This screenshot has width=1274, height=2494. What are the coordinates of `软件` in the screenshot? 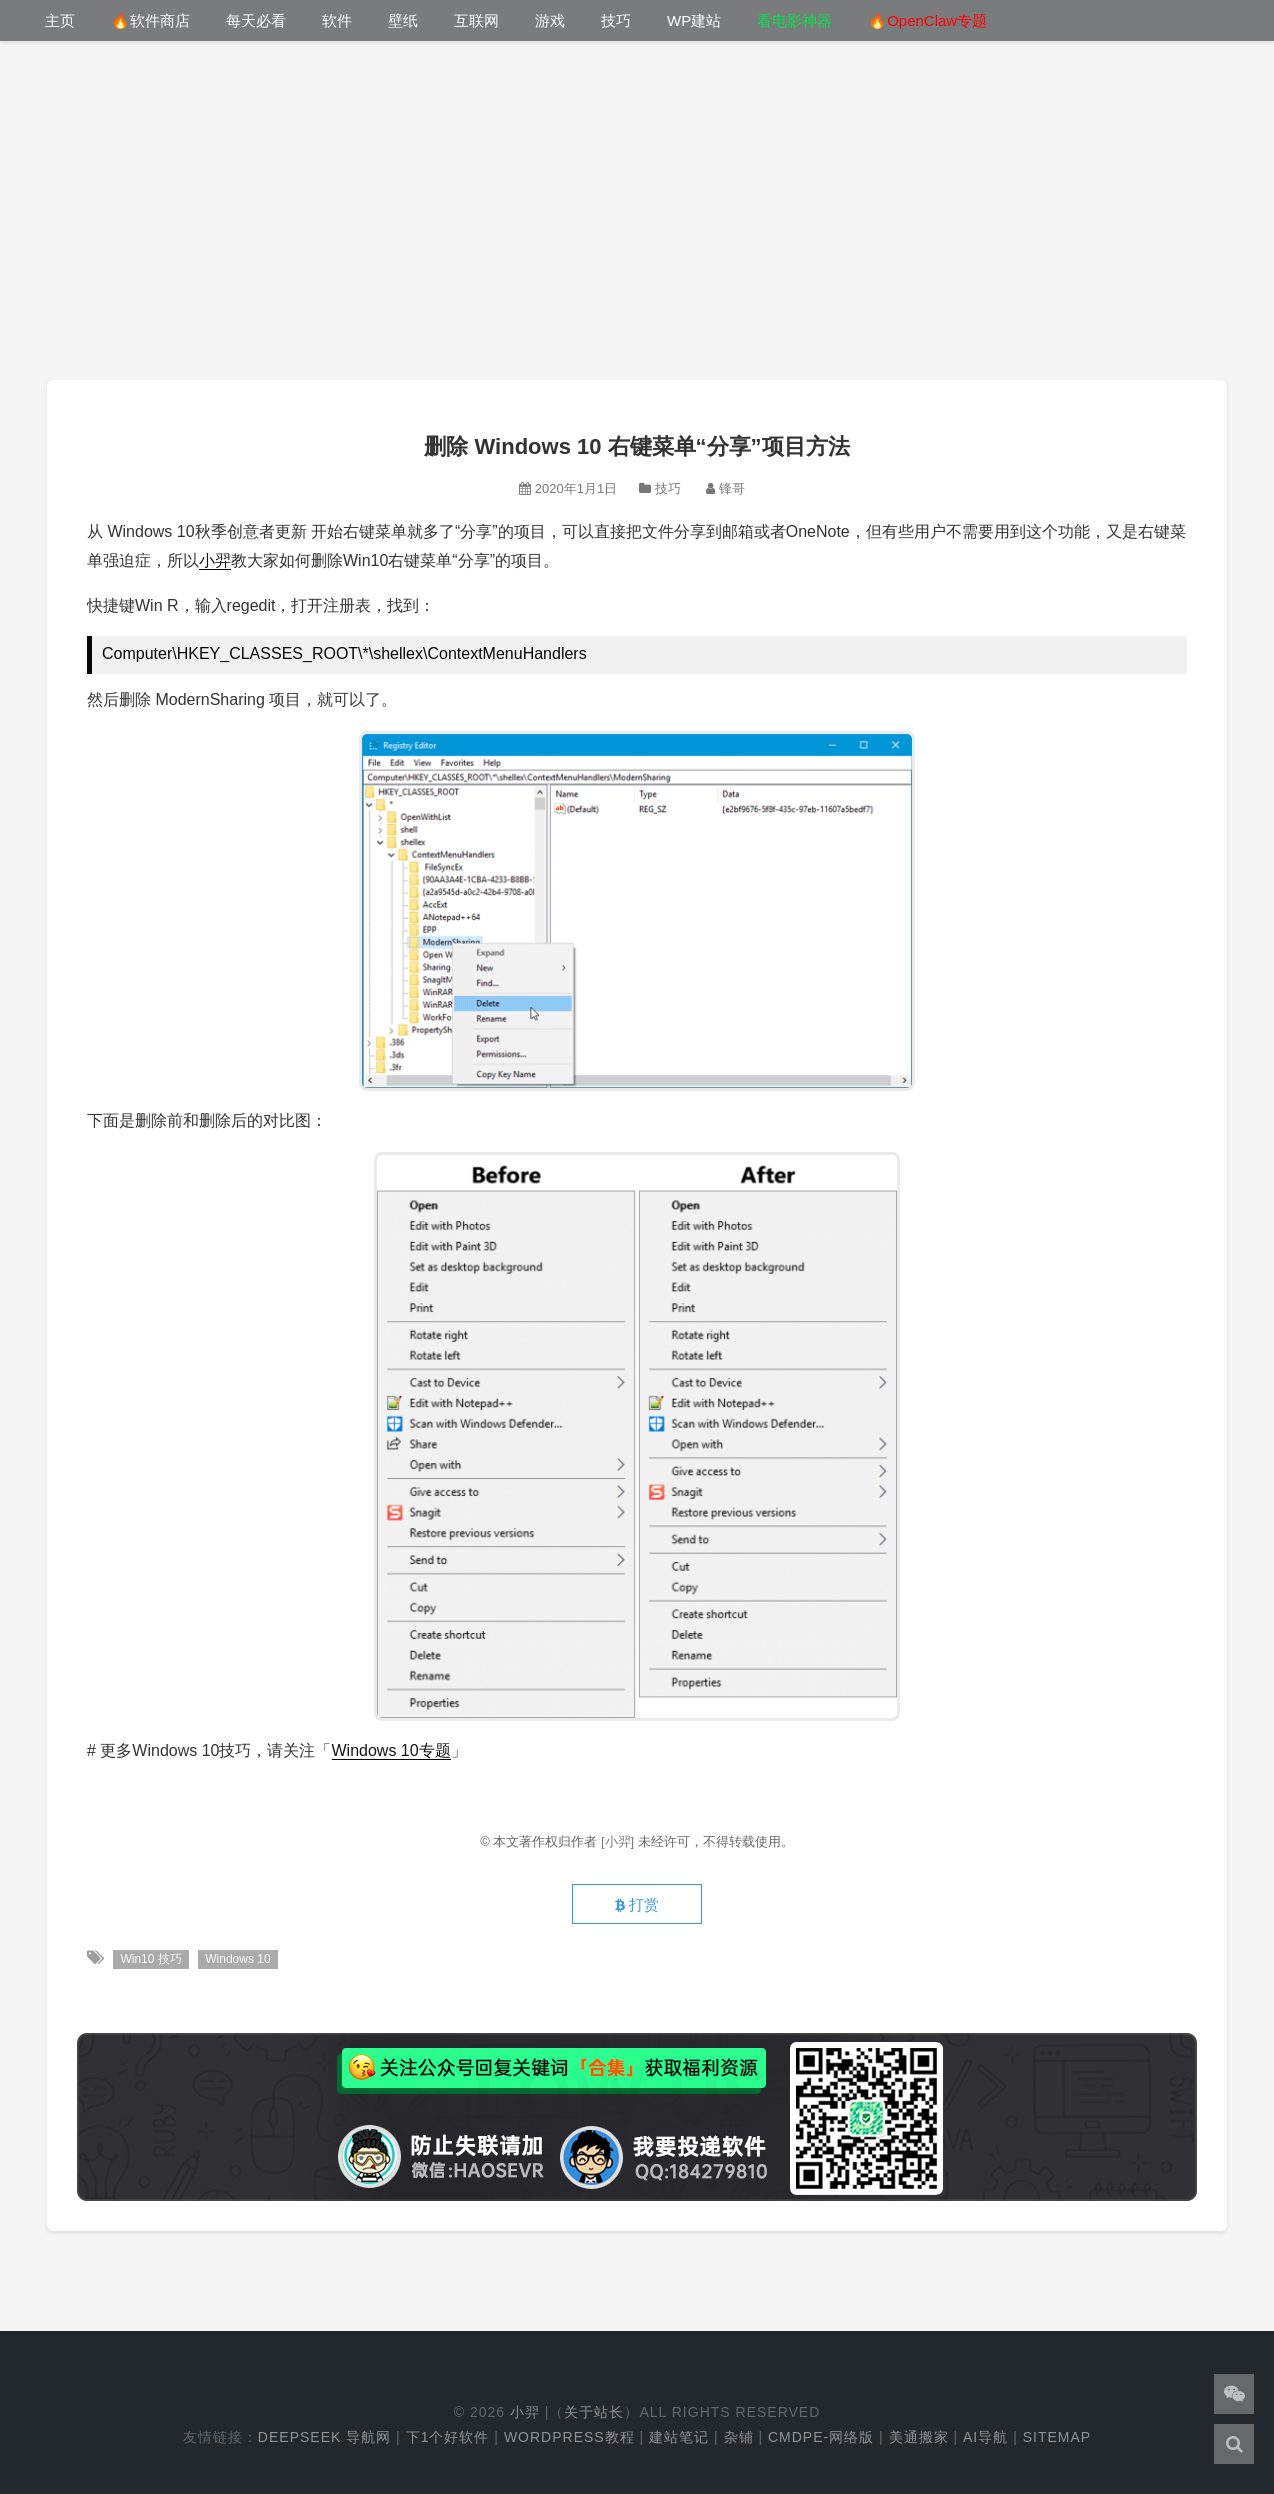 It's located at (337, 20).